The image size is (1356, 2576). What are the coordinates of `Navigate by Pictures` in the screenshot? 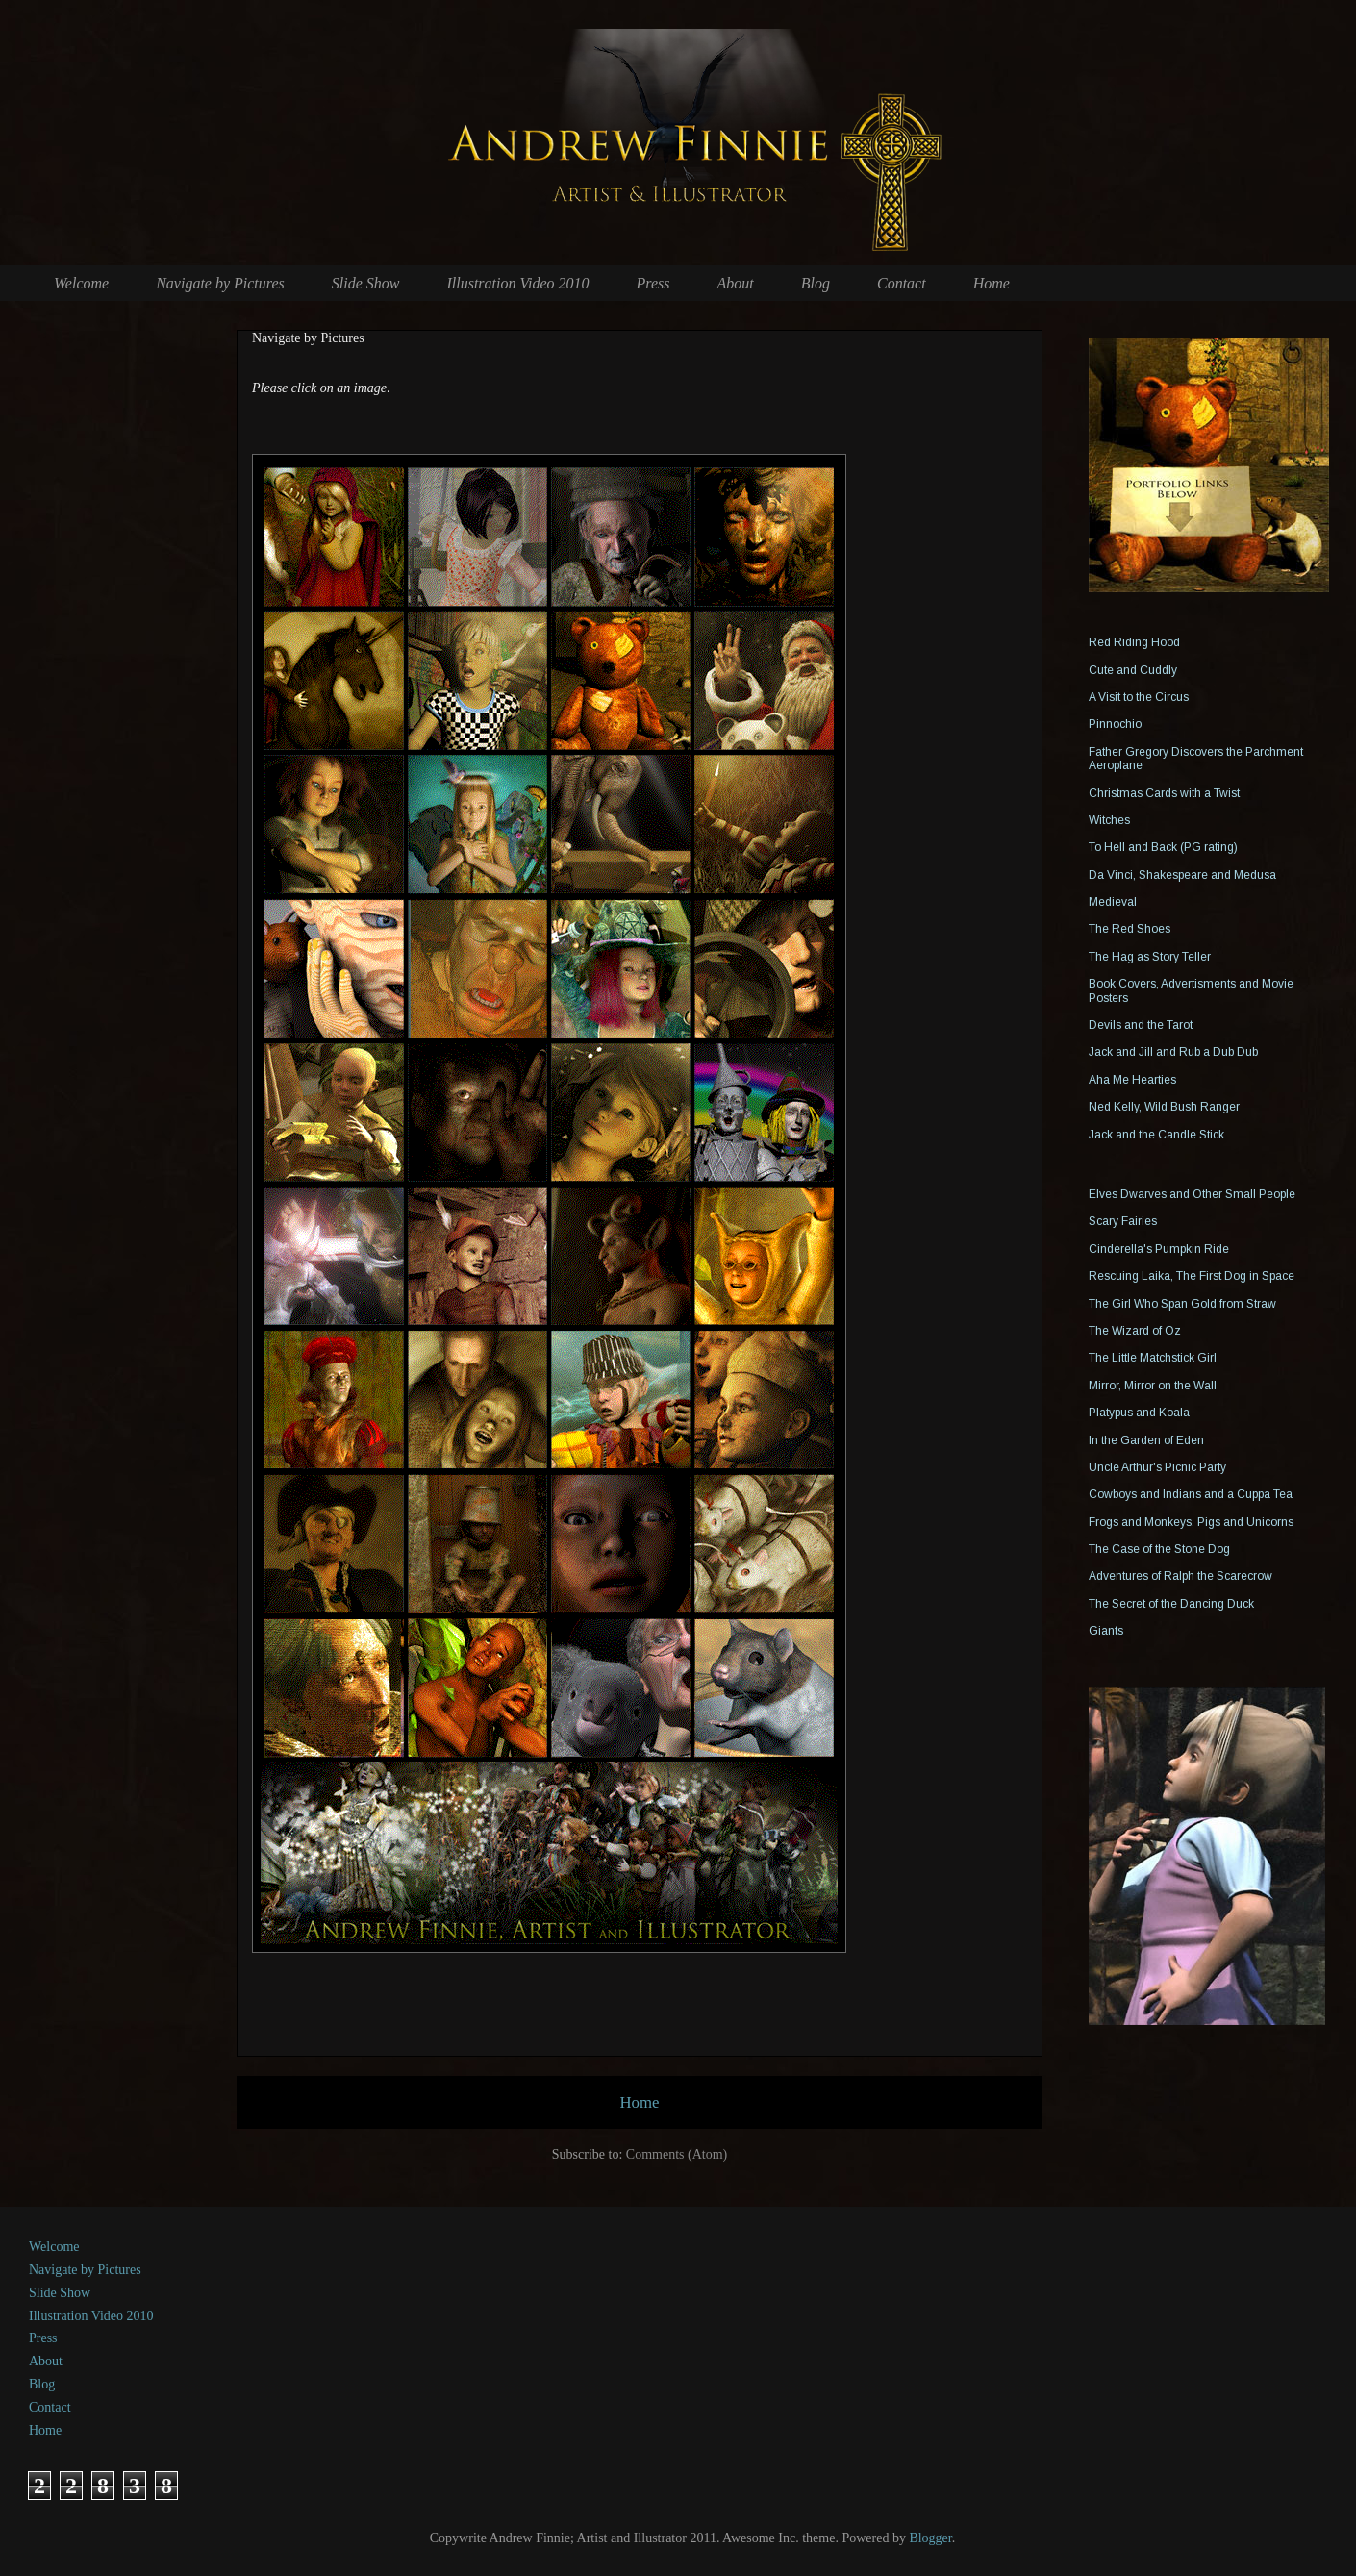 It's located at (220, 283).